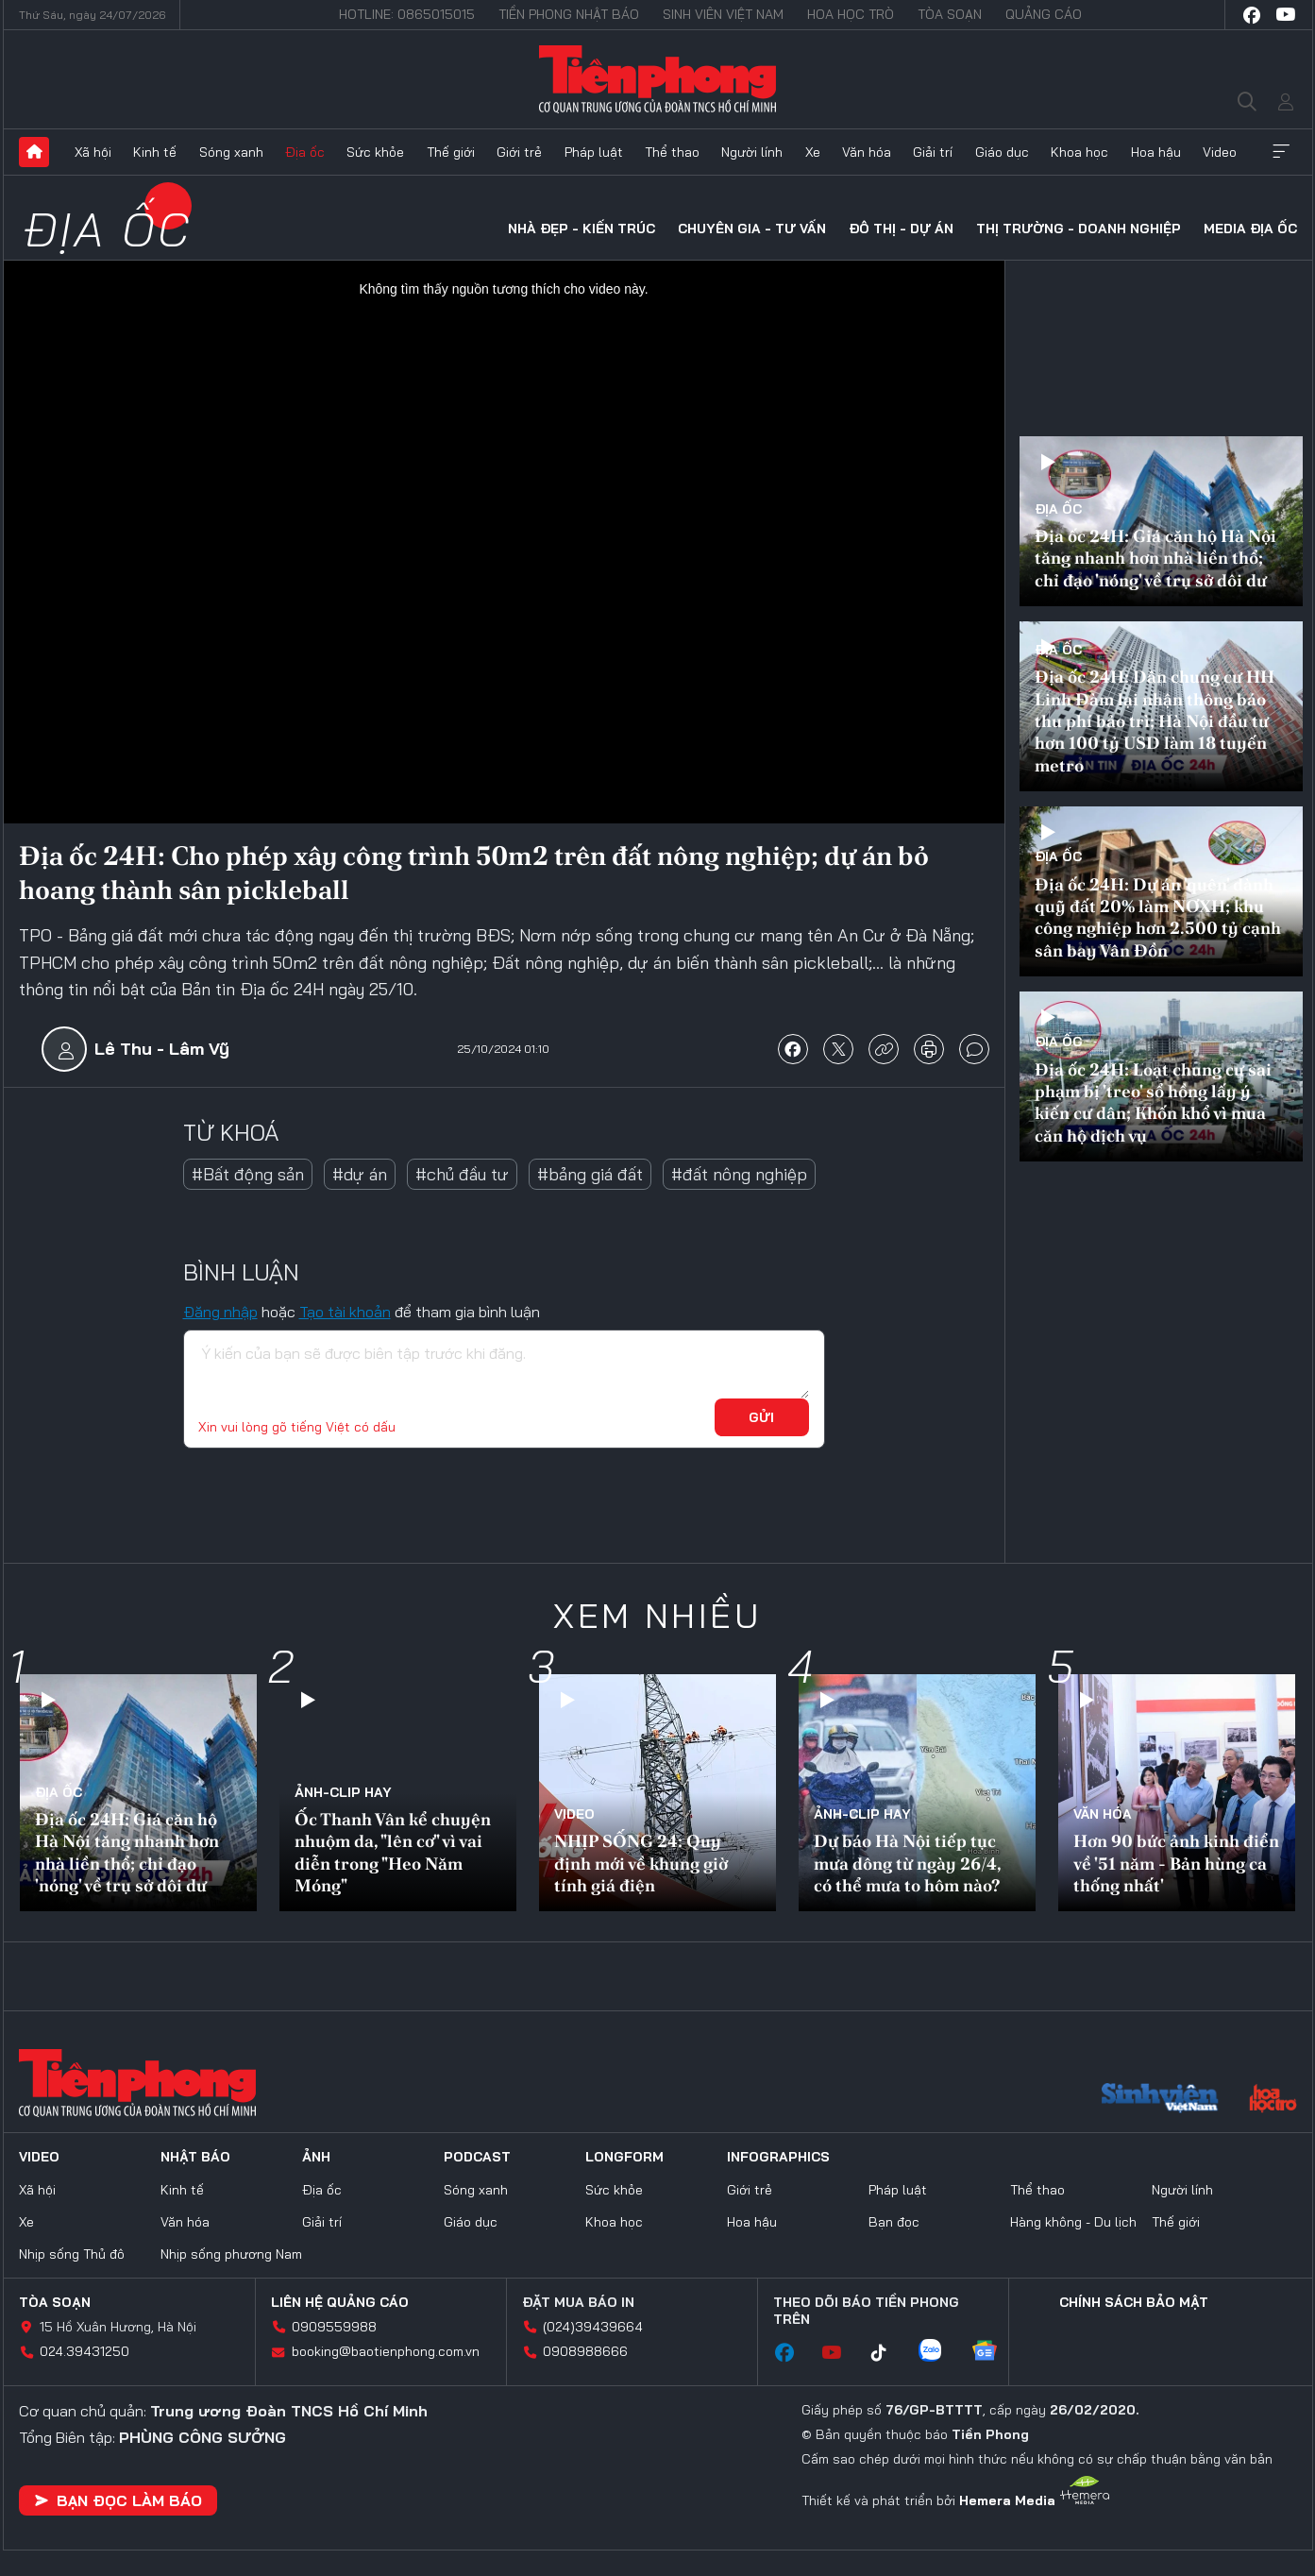  What do you see at coordinates (1155, 558) in the screenshot?
I see `Địa ốc 24H: Giá căn hộ Hà Nội tăng nhanh hơn nhà liền thổ; chỉ đạo 'nóng' về trụ sở dôi dư` at bounding box center [1155, 558].